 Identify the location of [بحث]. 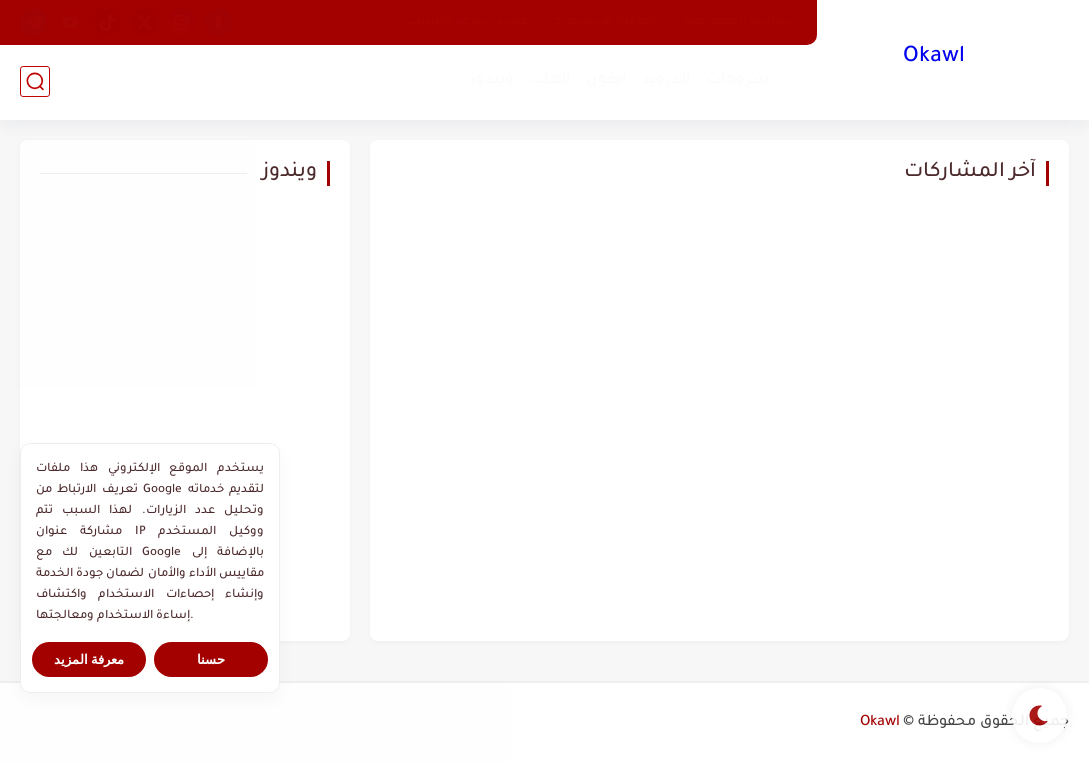
(35, 81).